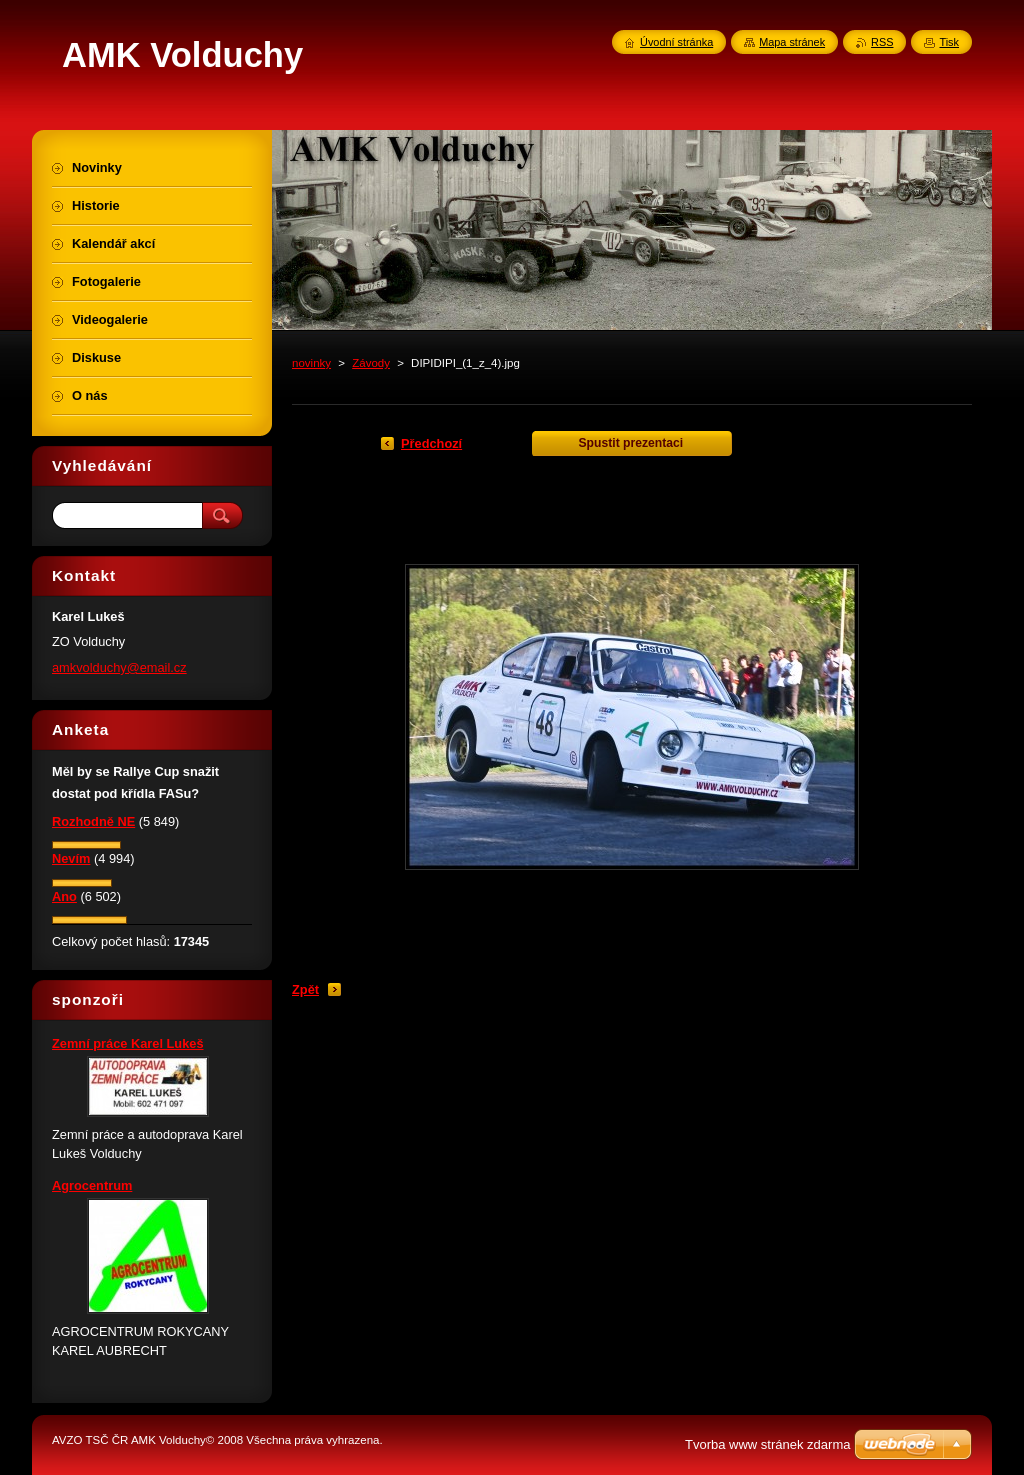 This screenshot has width=1024, height=1475. I want to click on Nevím, so click(71, 858).